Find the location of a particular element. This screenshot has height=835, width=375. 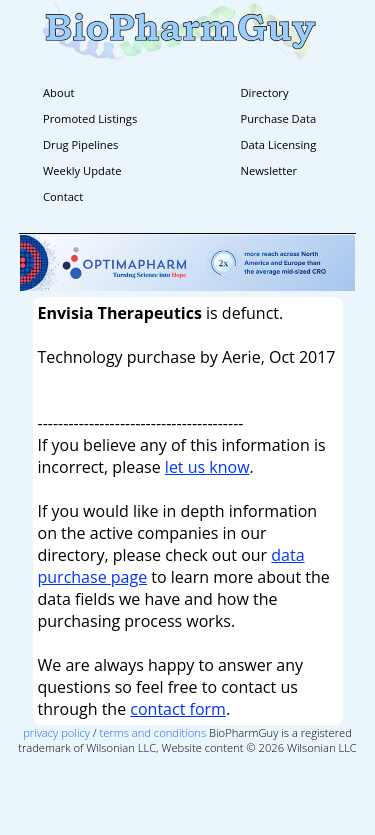

terms and conditions is located at coordinates (153, 732).